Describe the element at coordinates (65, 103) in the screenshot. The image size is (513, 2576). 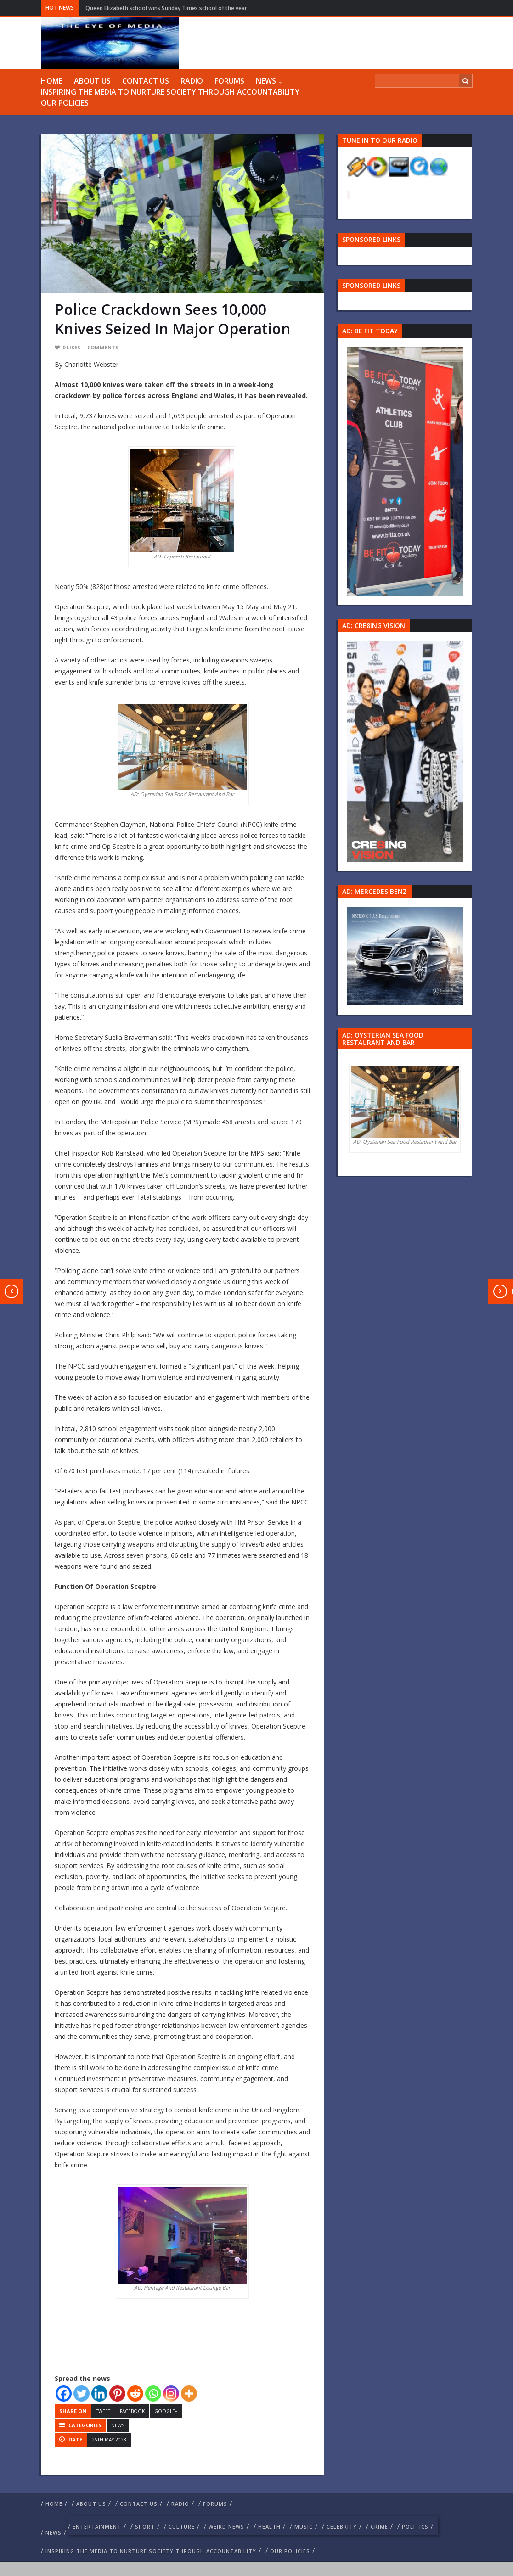
I see `Our Policies` at that location.